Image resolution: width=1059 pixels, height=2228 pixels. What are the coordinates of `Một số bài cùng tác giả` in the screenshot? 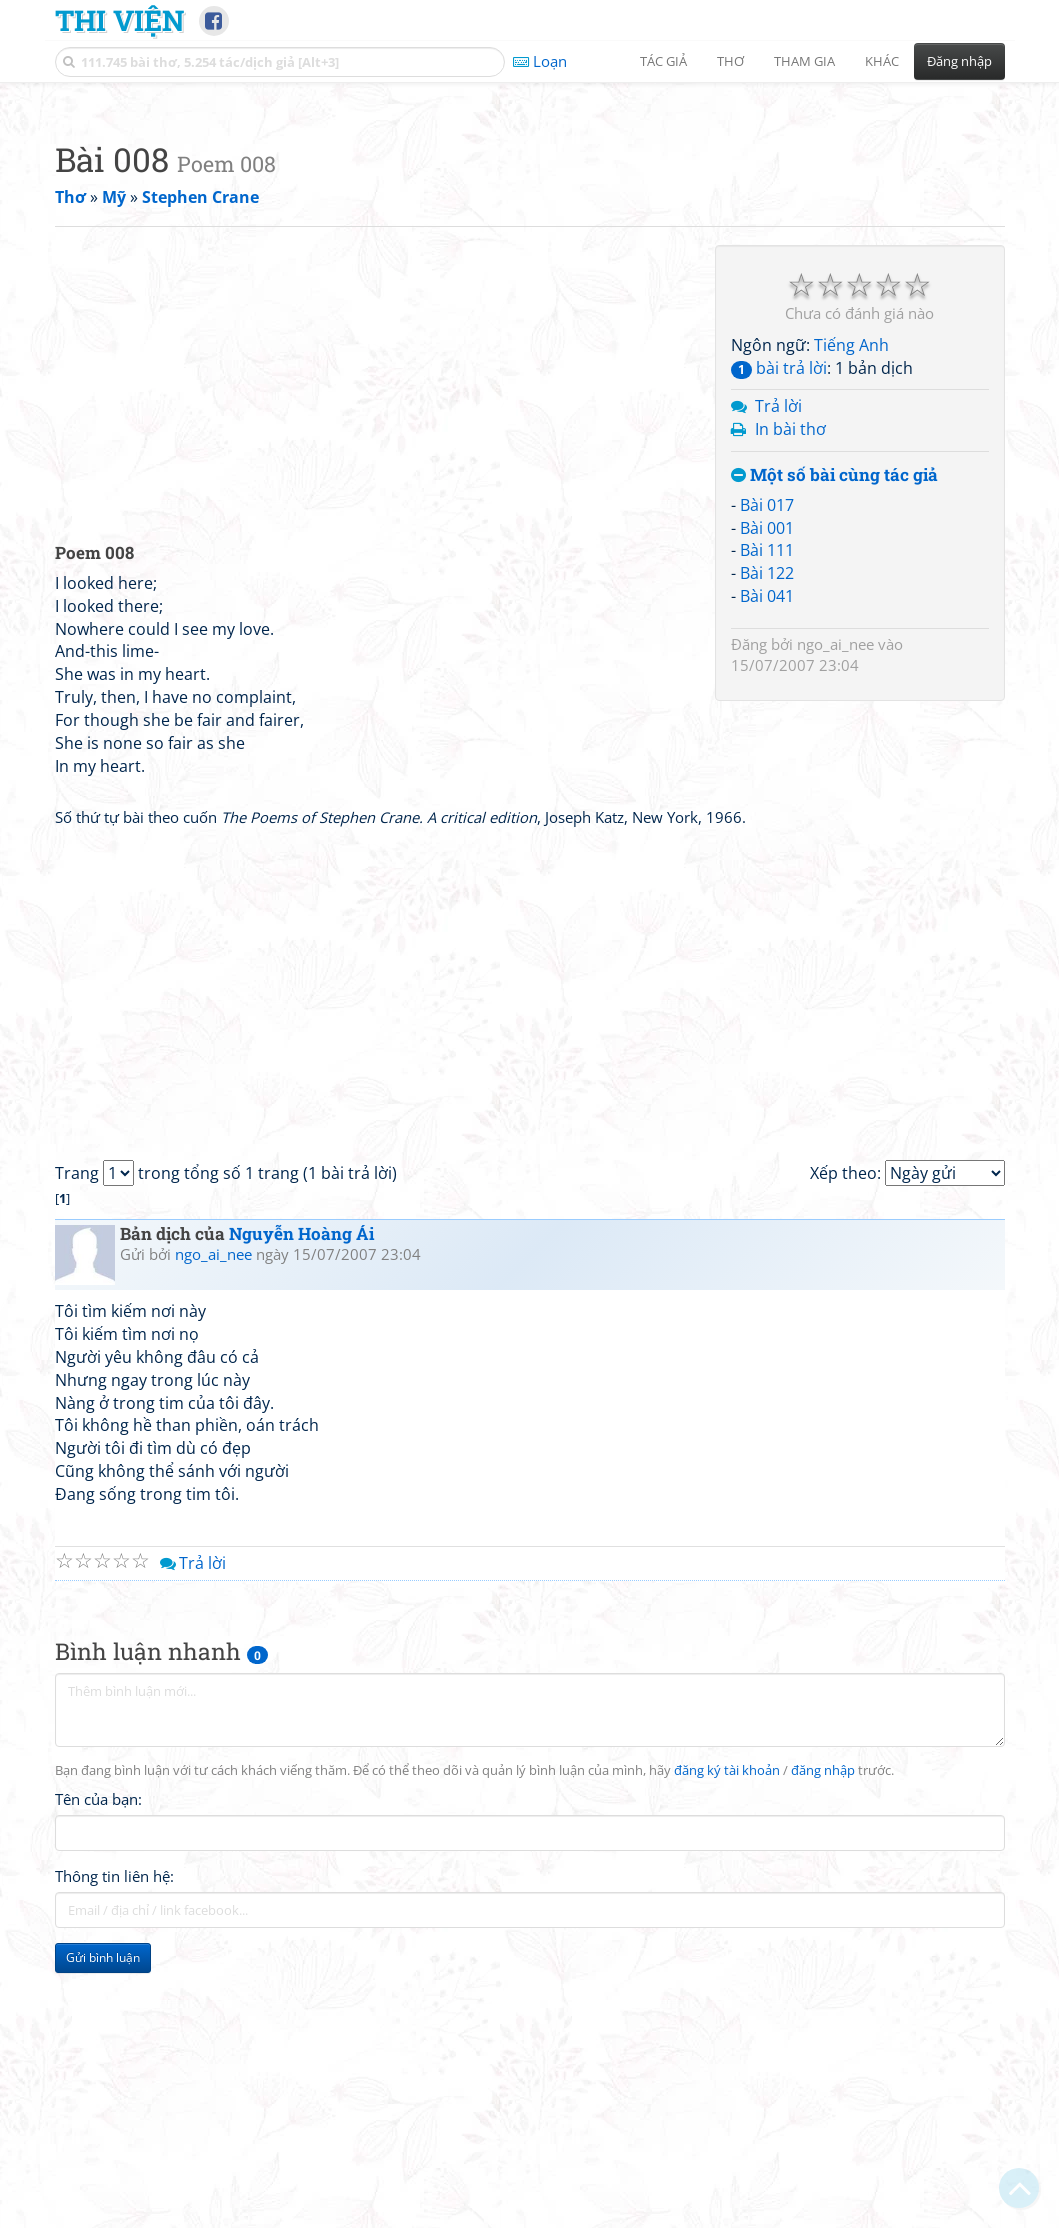 It's located at (834, 755).